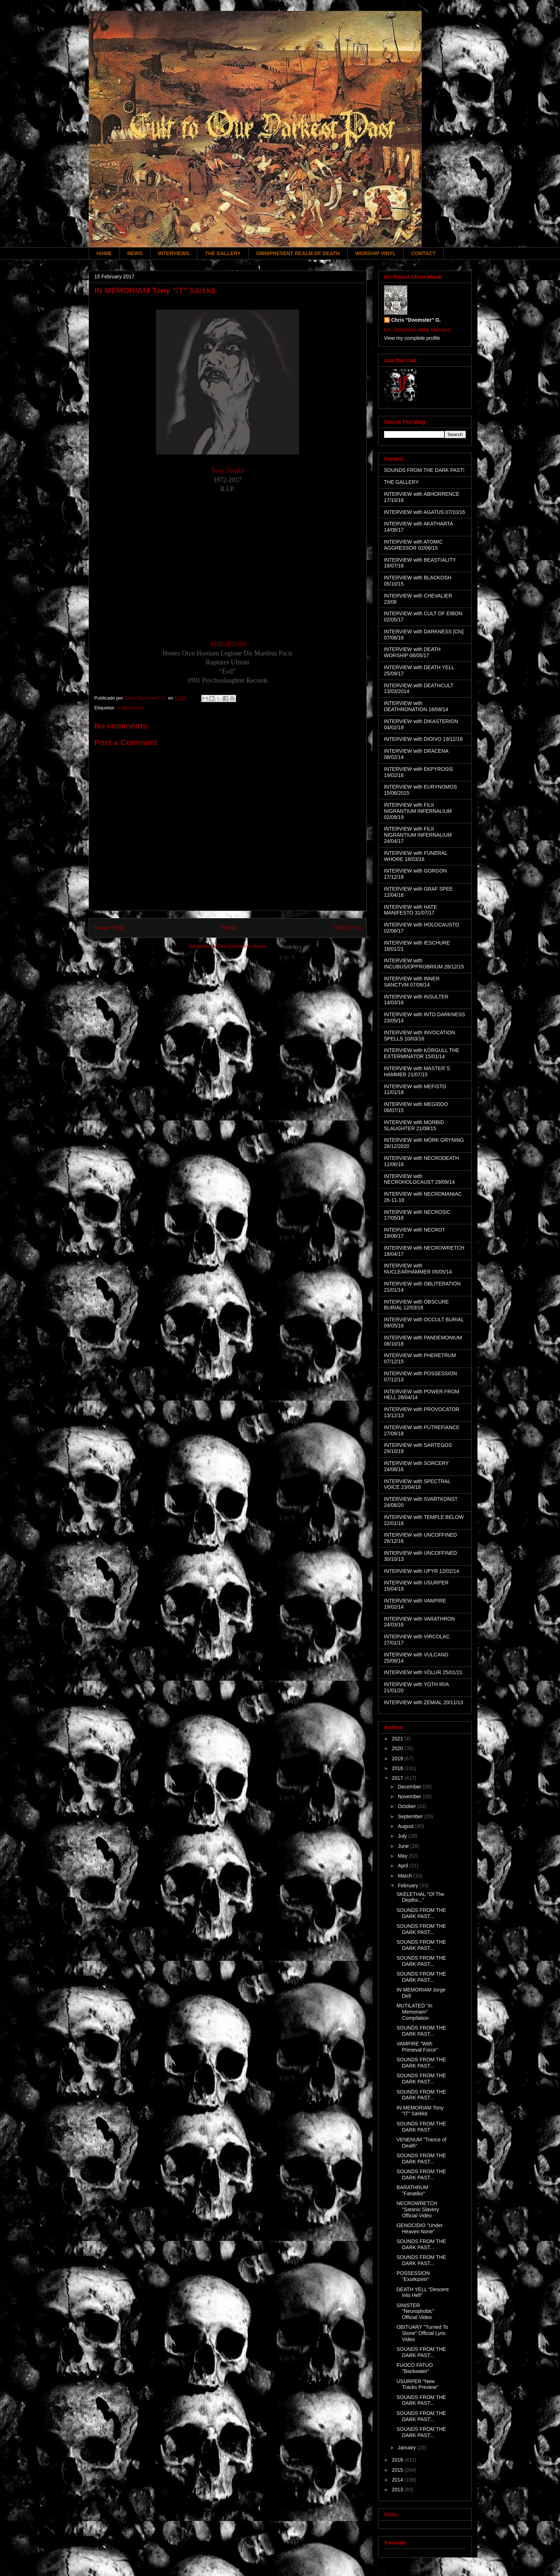  Describe the element at coordinates (424, 512) in the screenshot. I see `INTERVIEW with AGATUS 07/10/16` at that location.